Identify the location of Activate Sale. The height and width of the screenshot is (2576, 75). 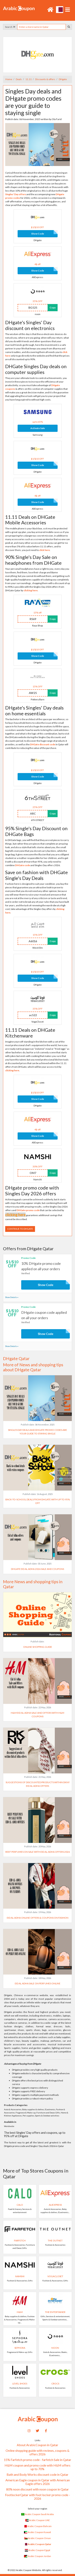
(37, 428).